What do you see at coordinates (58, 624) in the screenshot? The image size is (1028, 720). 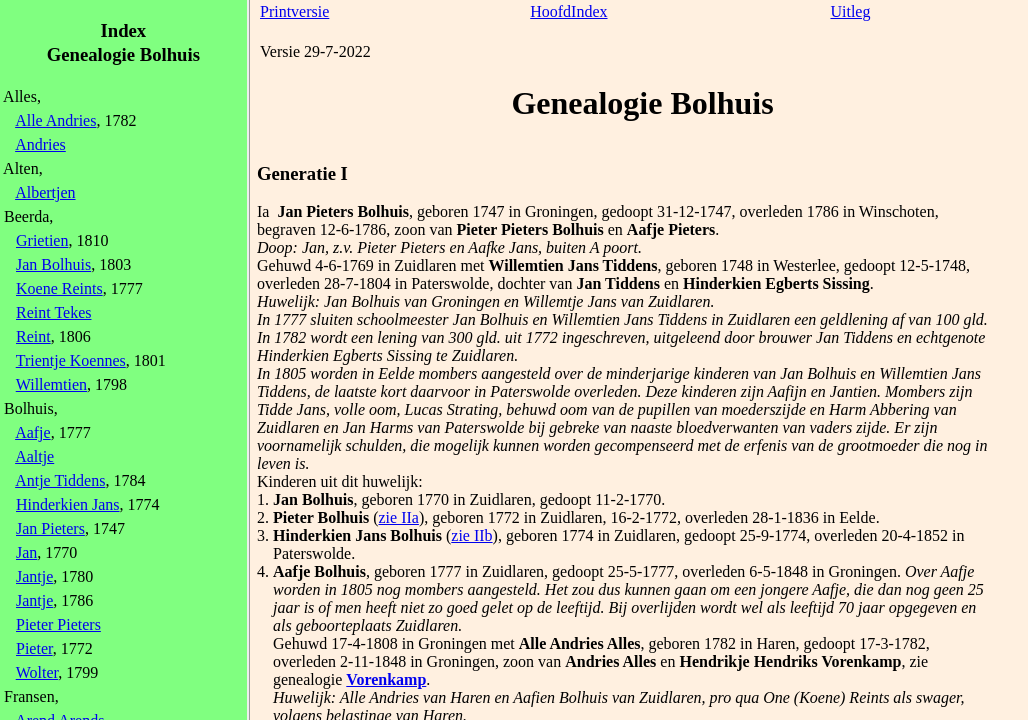 I see `Pieter Pieters` at bounding box center [58, 624].